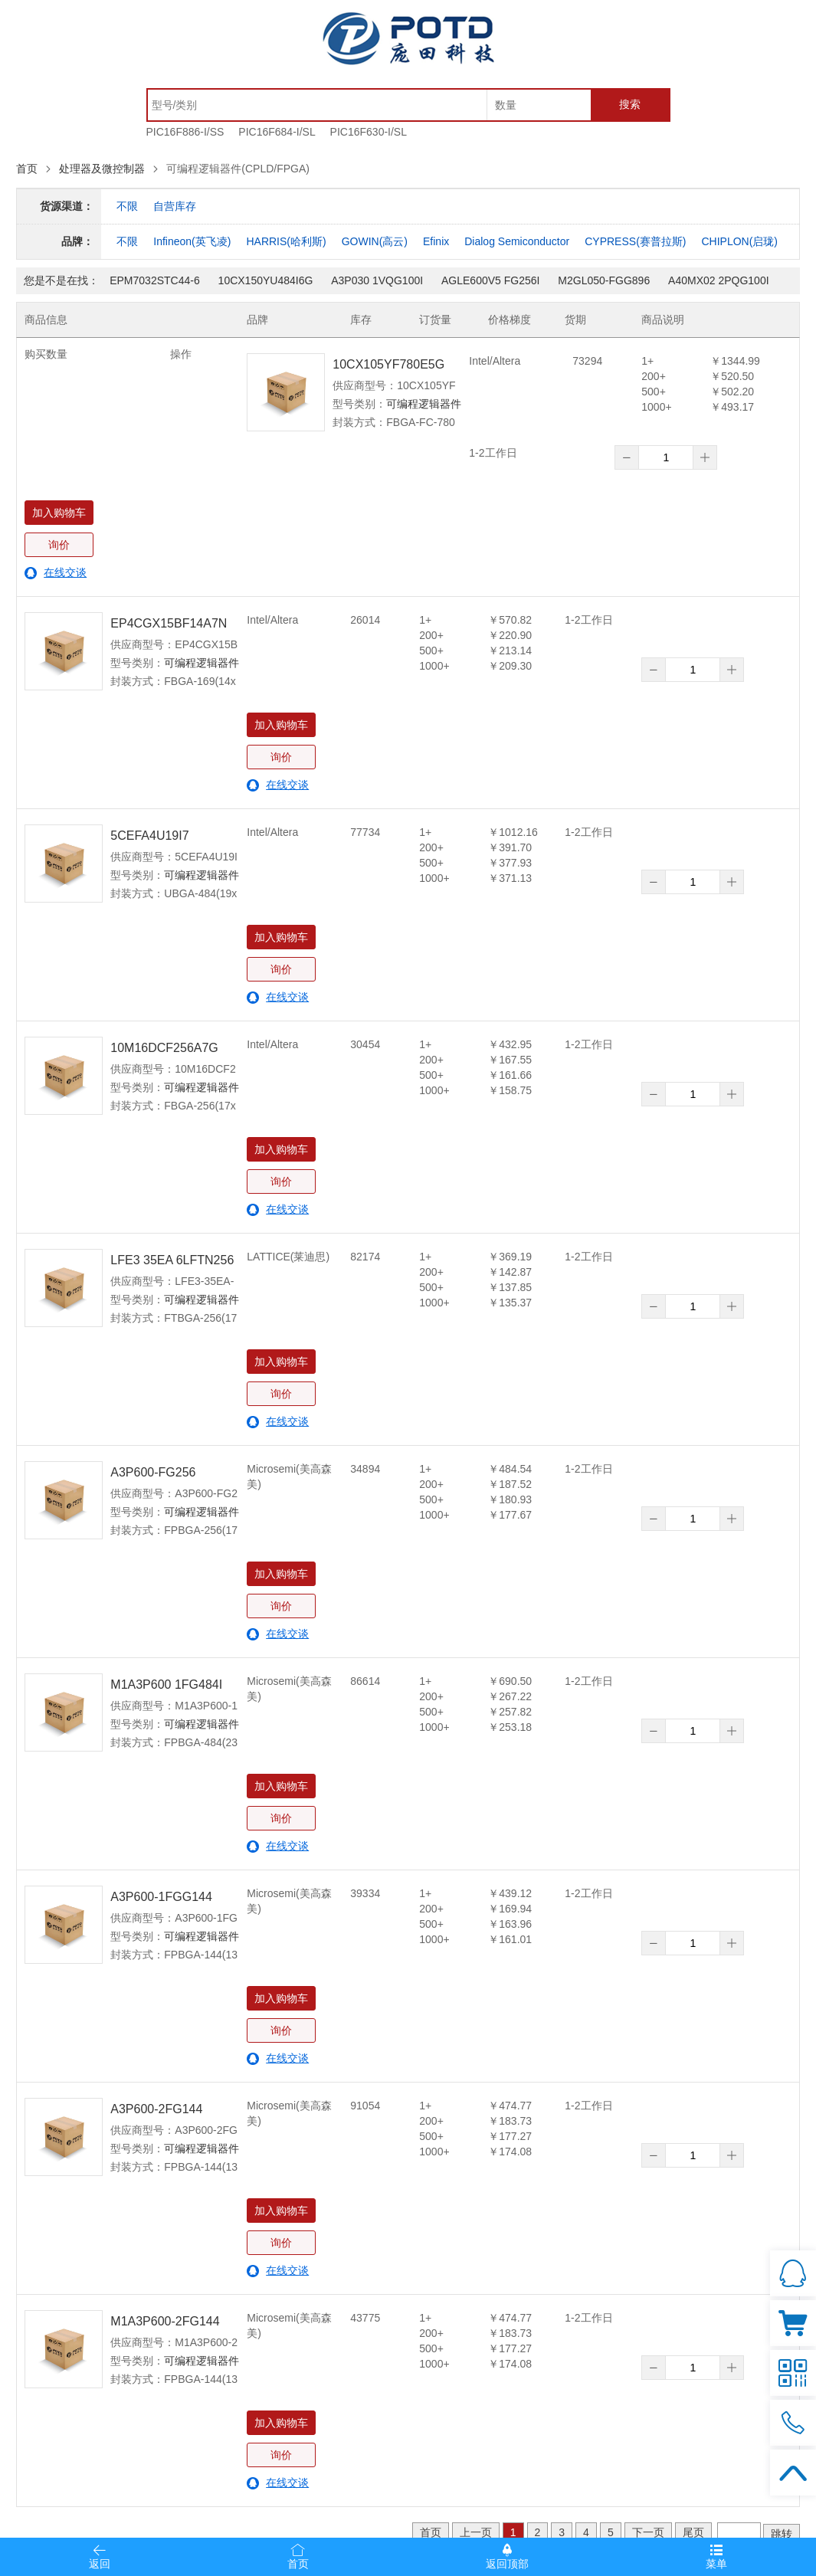 Image resolution: width=816 pixels, height=2576 pixels. Describe the element at coordinates (164, 1047) in the screenshot. I see `10M16DCF256A7G` at that location.